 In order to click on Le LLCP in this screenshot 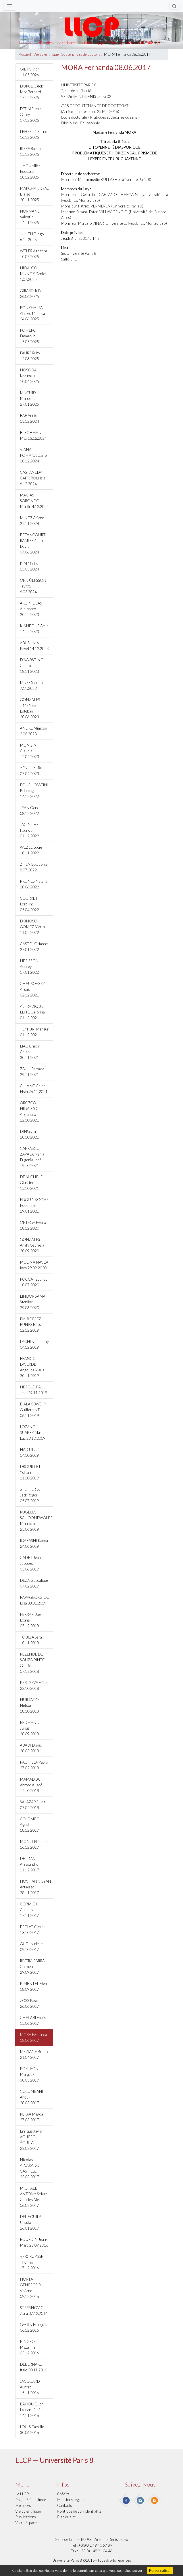, I will do `click(22, 2494)`.